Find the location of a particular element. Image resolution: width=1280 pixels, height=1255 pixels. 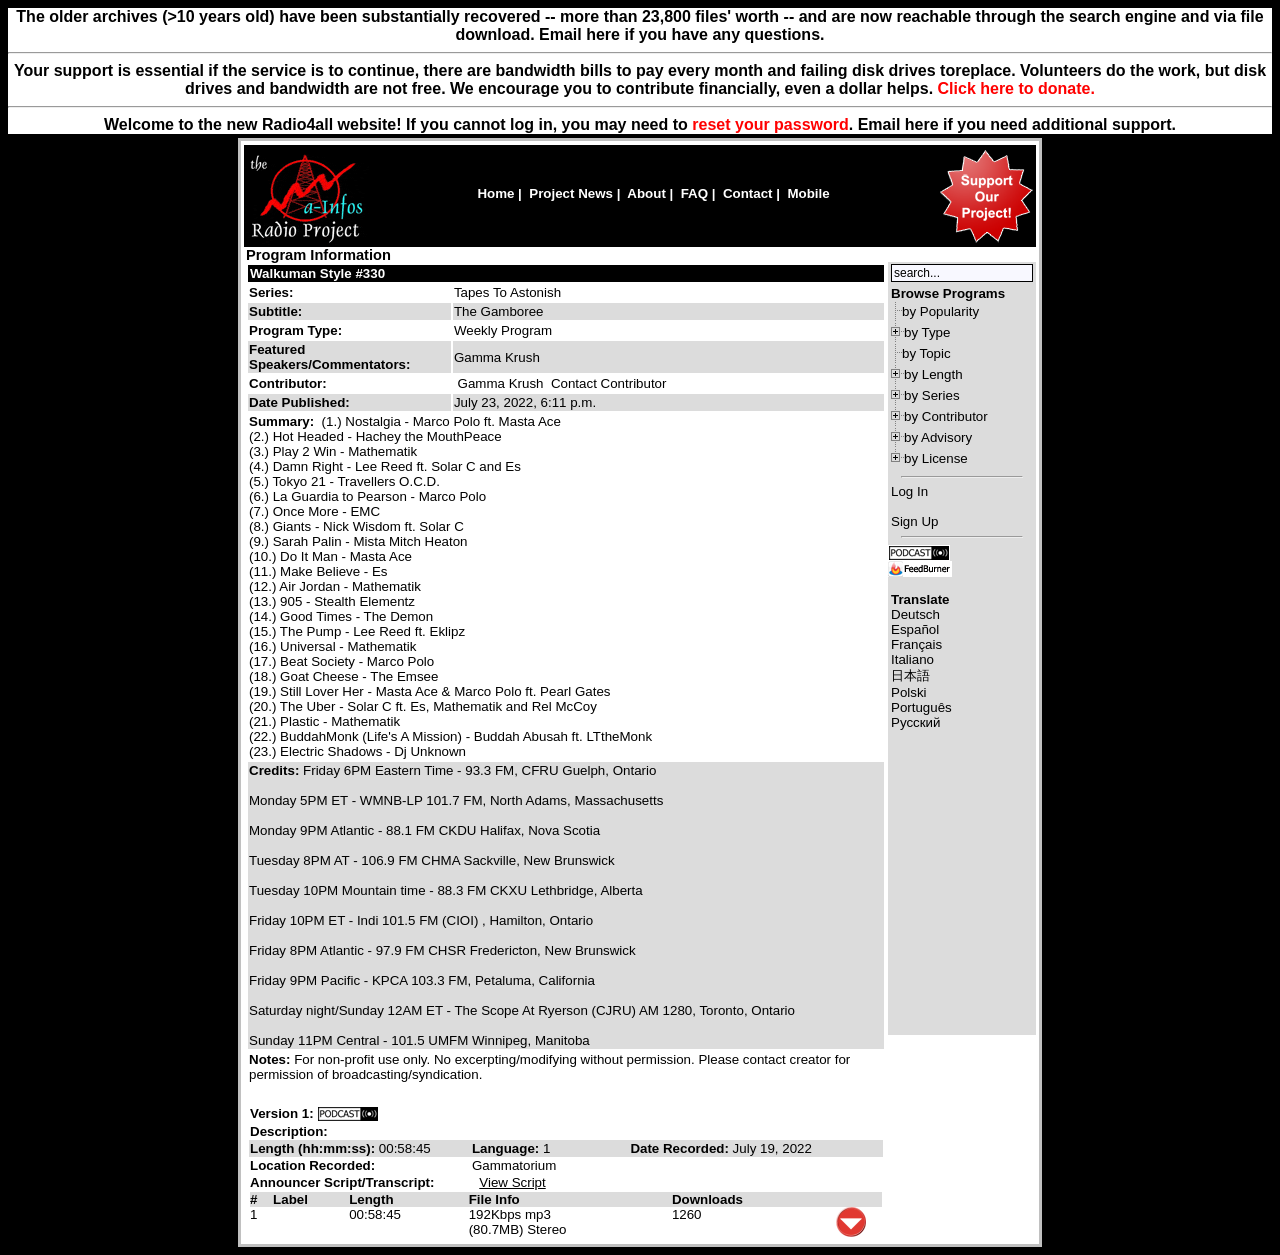

Deutsch is located at coordinates (915, 614).